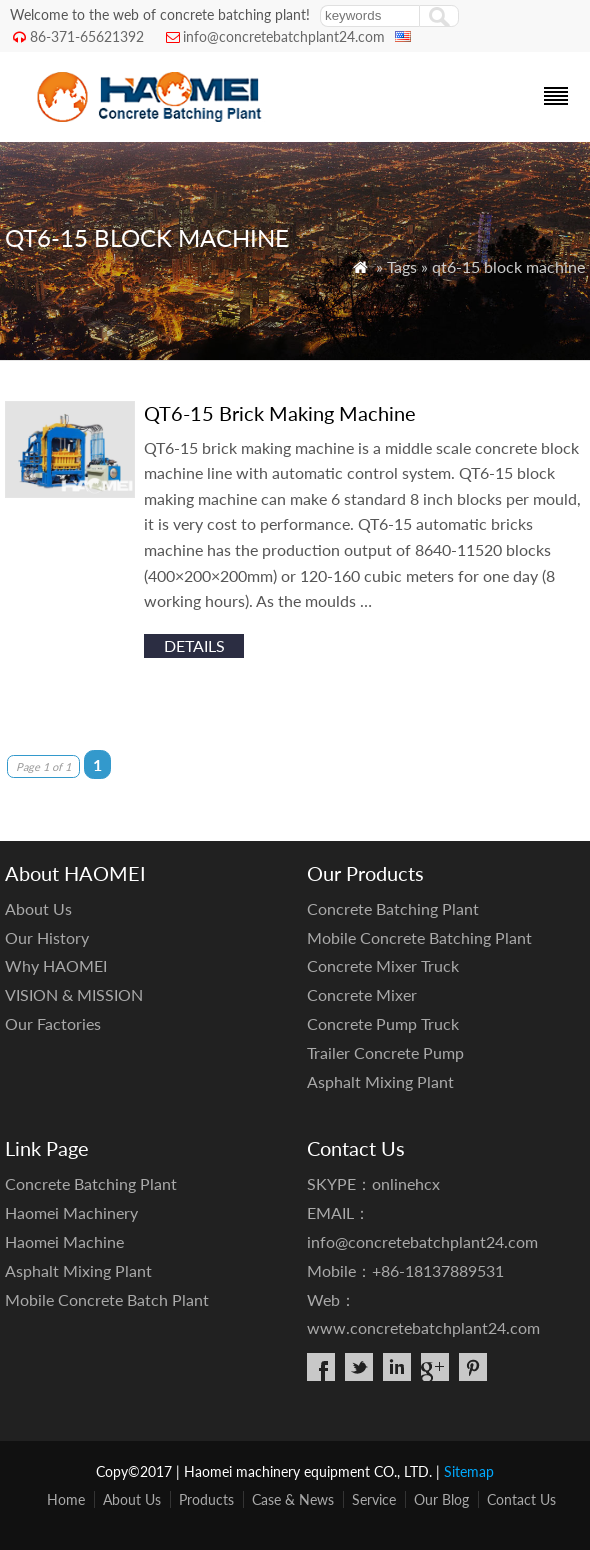 The image size is (590, 1550). Describe the element at coordinates (38, 908) in the screenshot. I see `About Us` at that location.